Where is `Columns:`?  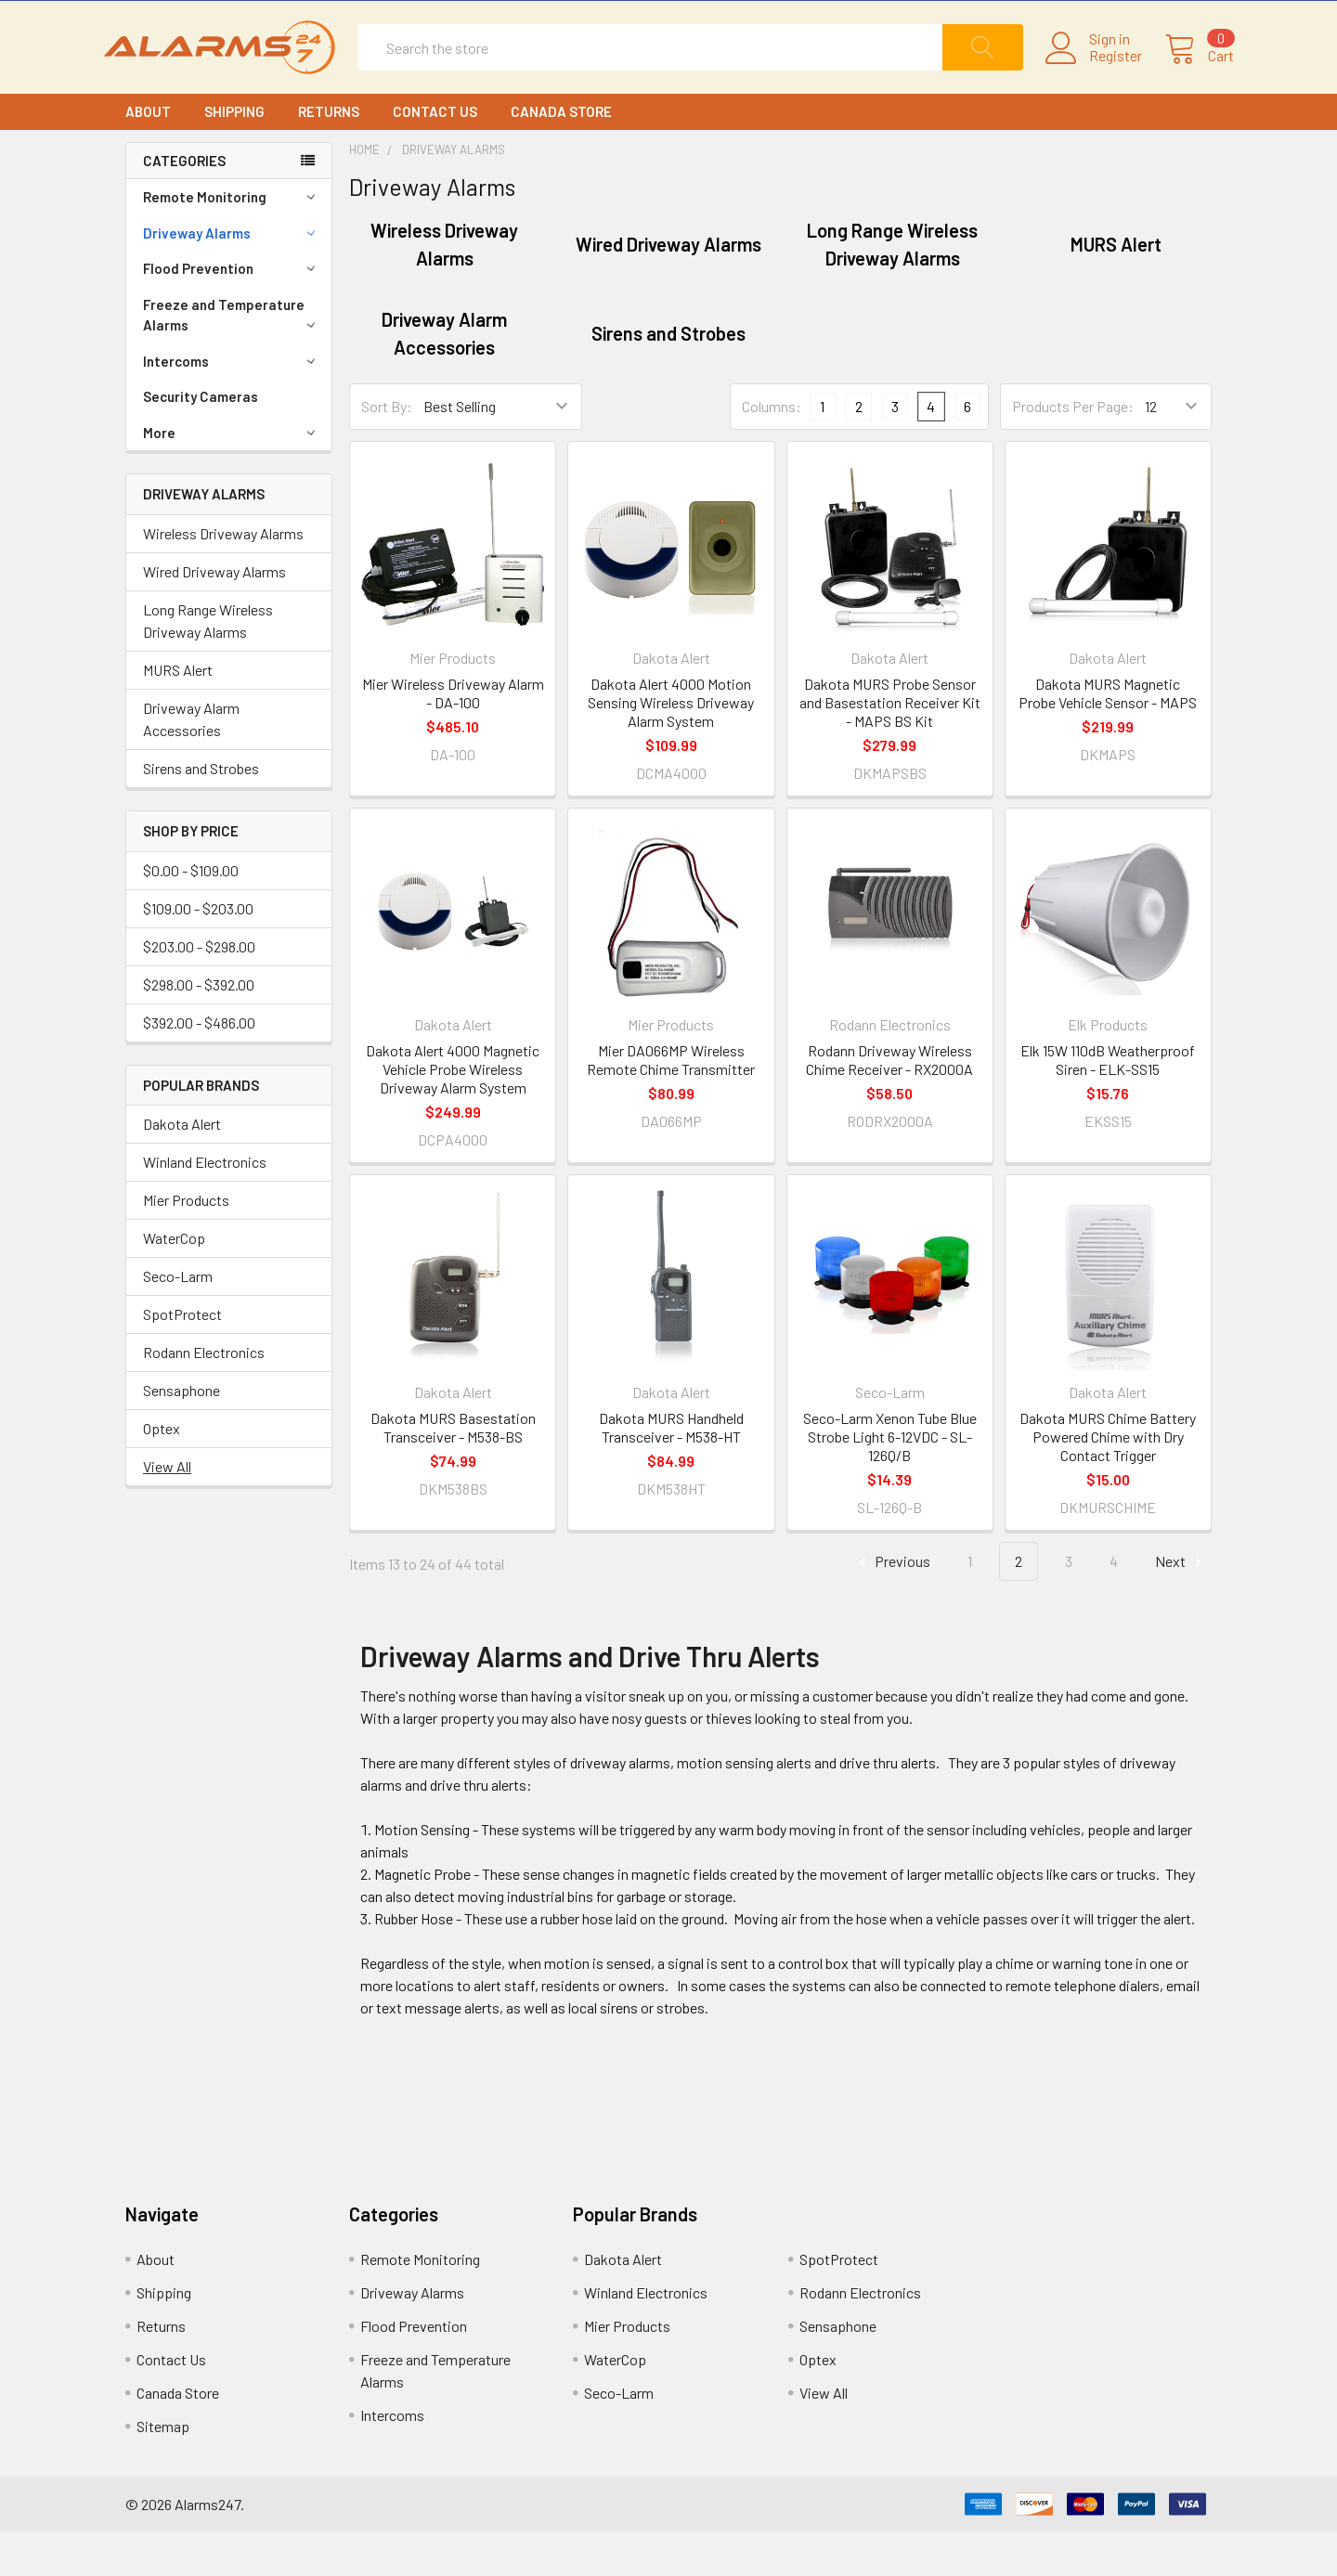 Columns: is located at coordinates (771, 451).